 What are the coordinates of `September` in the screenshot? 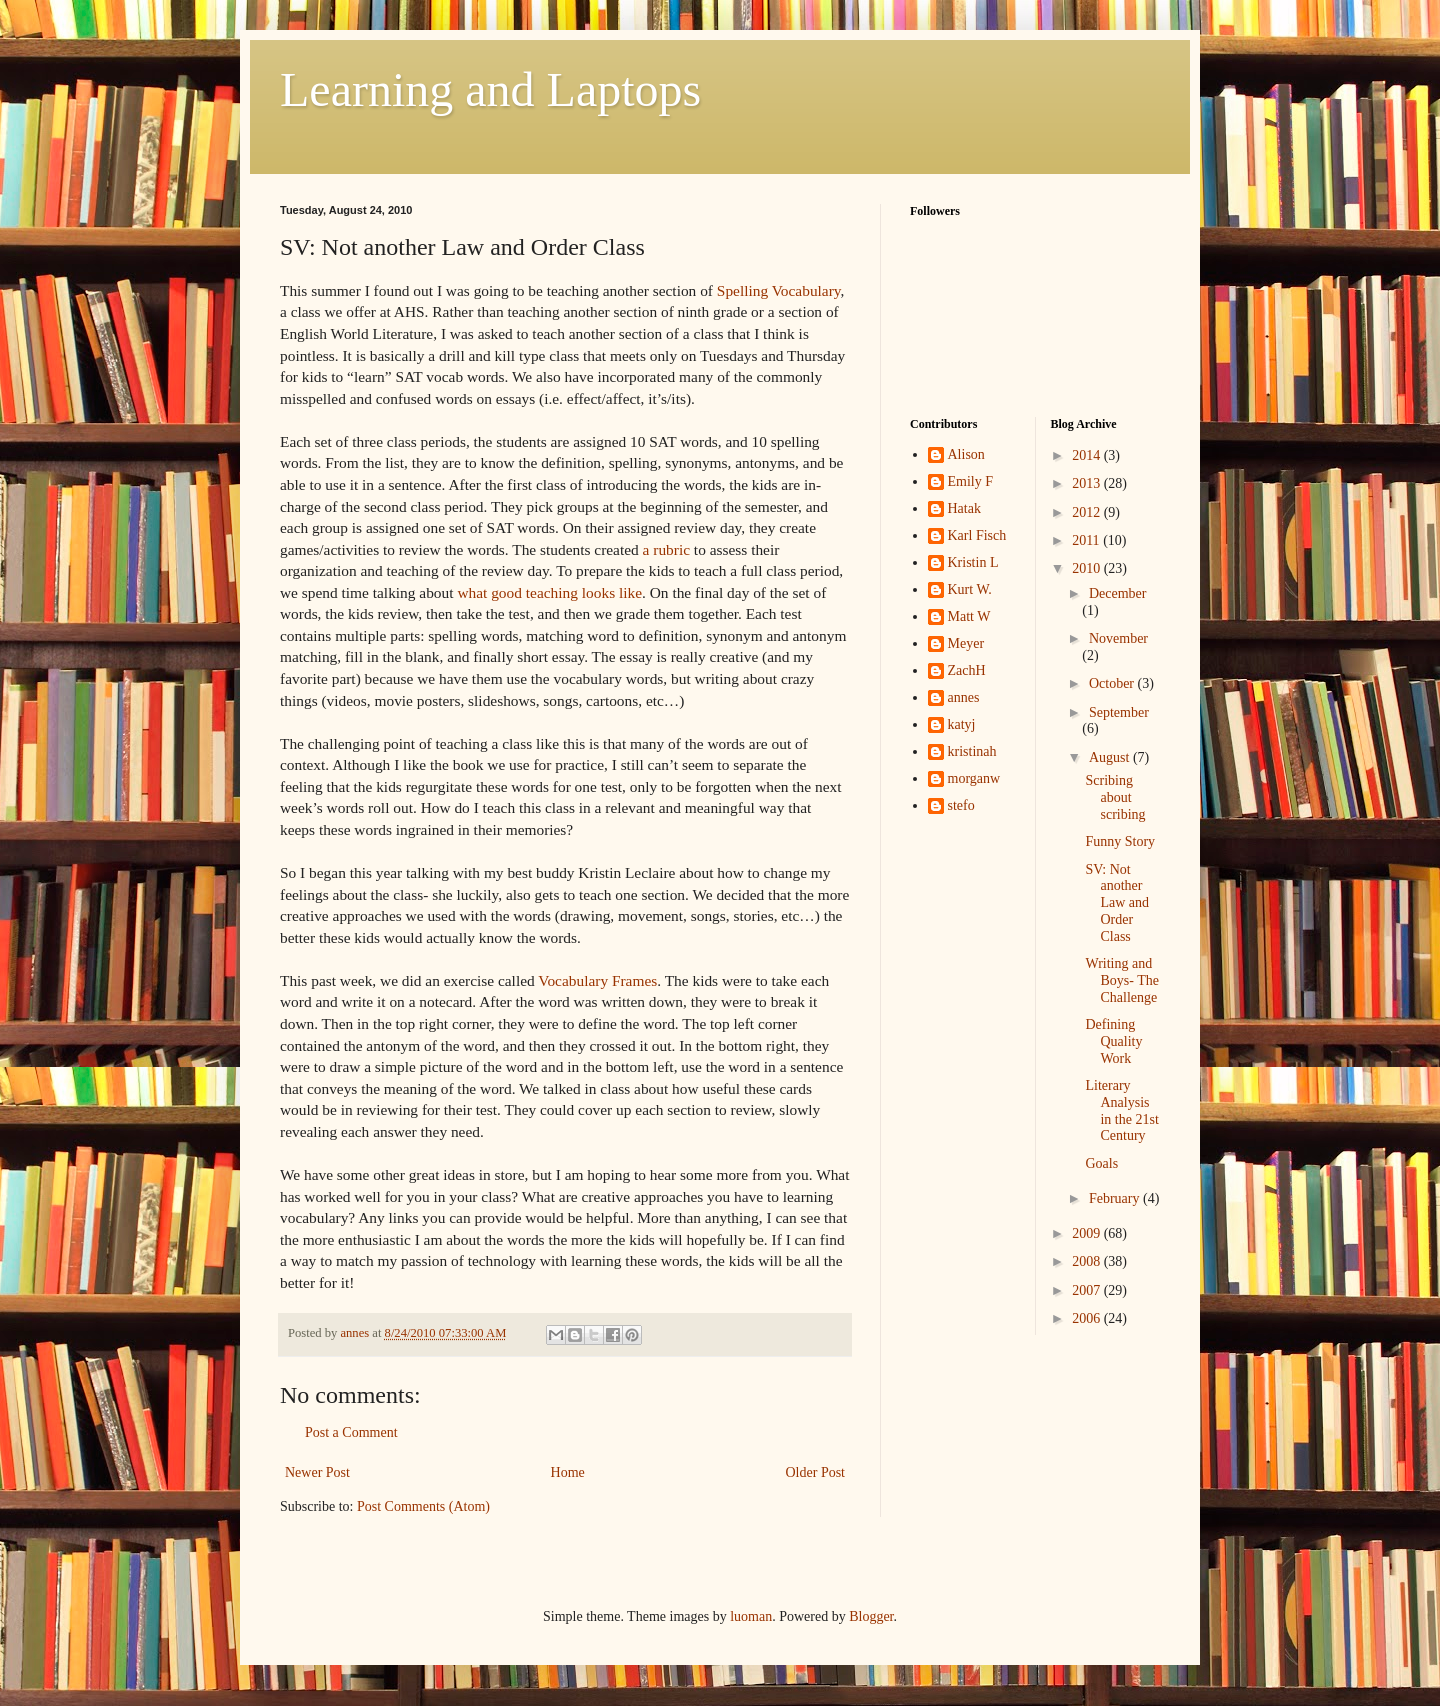 It's located at (1119, 712).